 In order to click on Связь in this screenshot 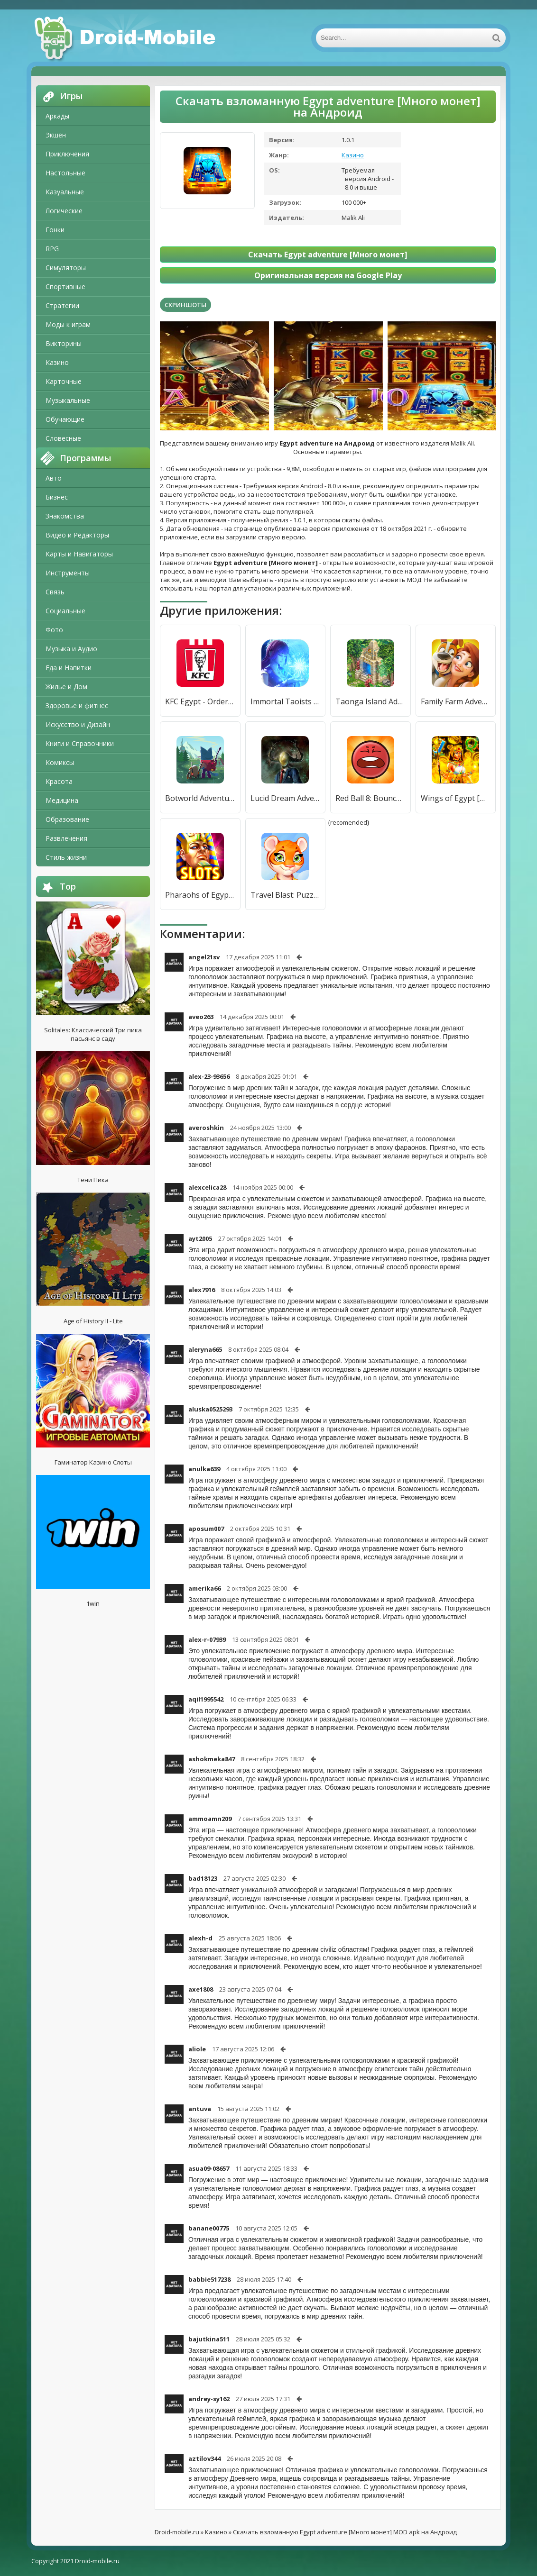, I will do `click(55, 591)`.